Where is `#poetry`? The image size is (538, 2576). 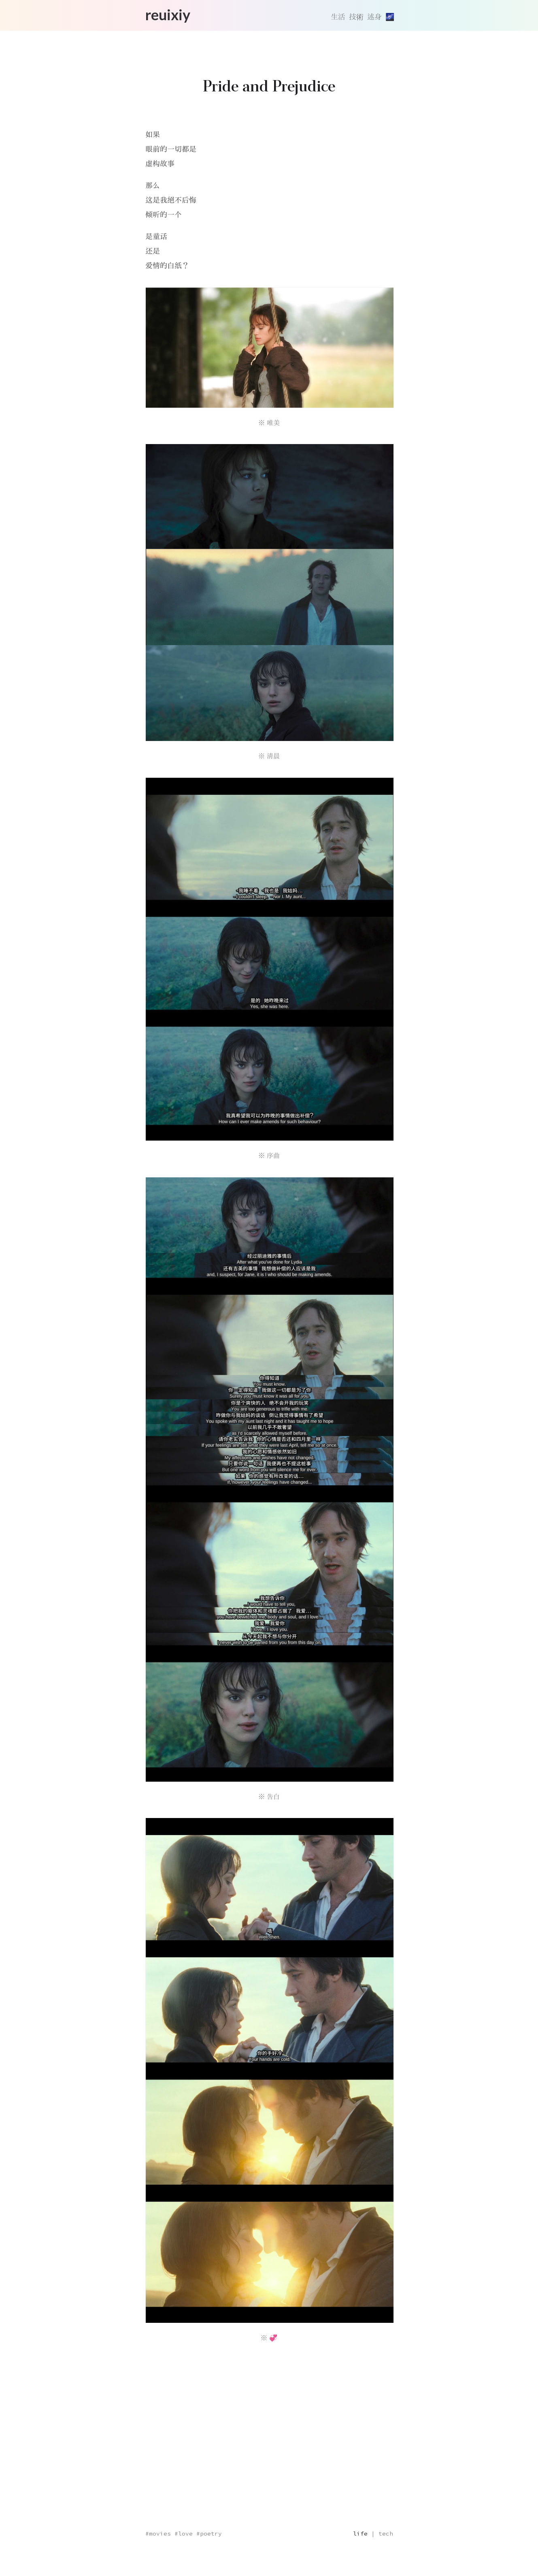
#poetry is located at coordinates (209, 2533).